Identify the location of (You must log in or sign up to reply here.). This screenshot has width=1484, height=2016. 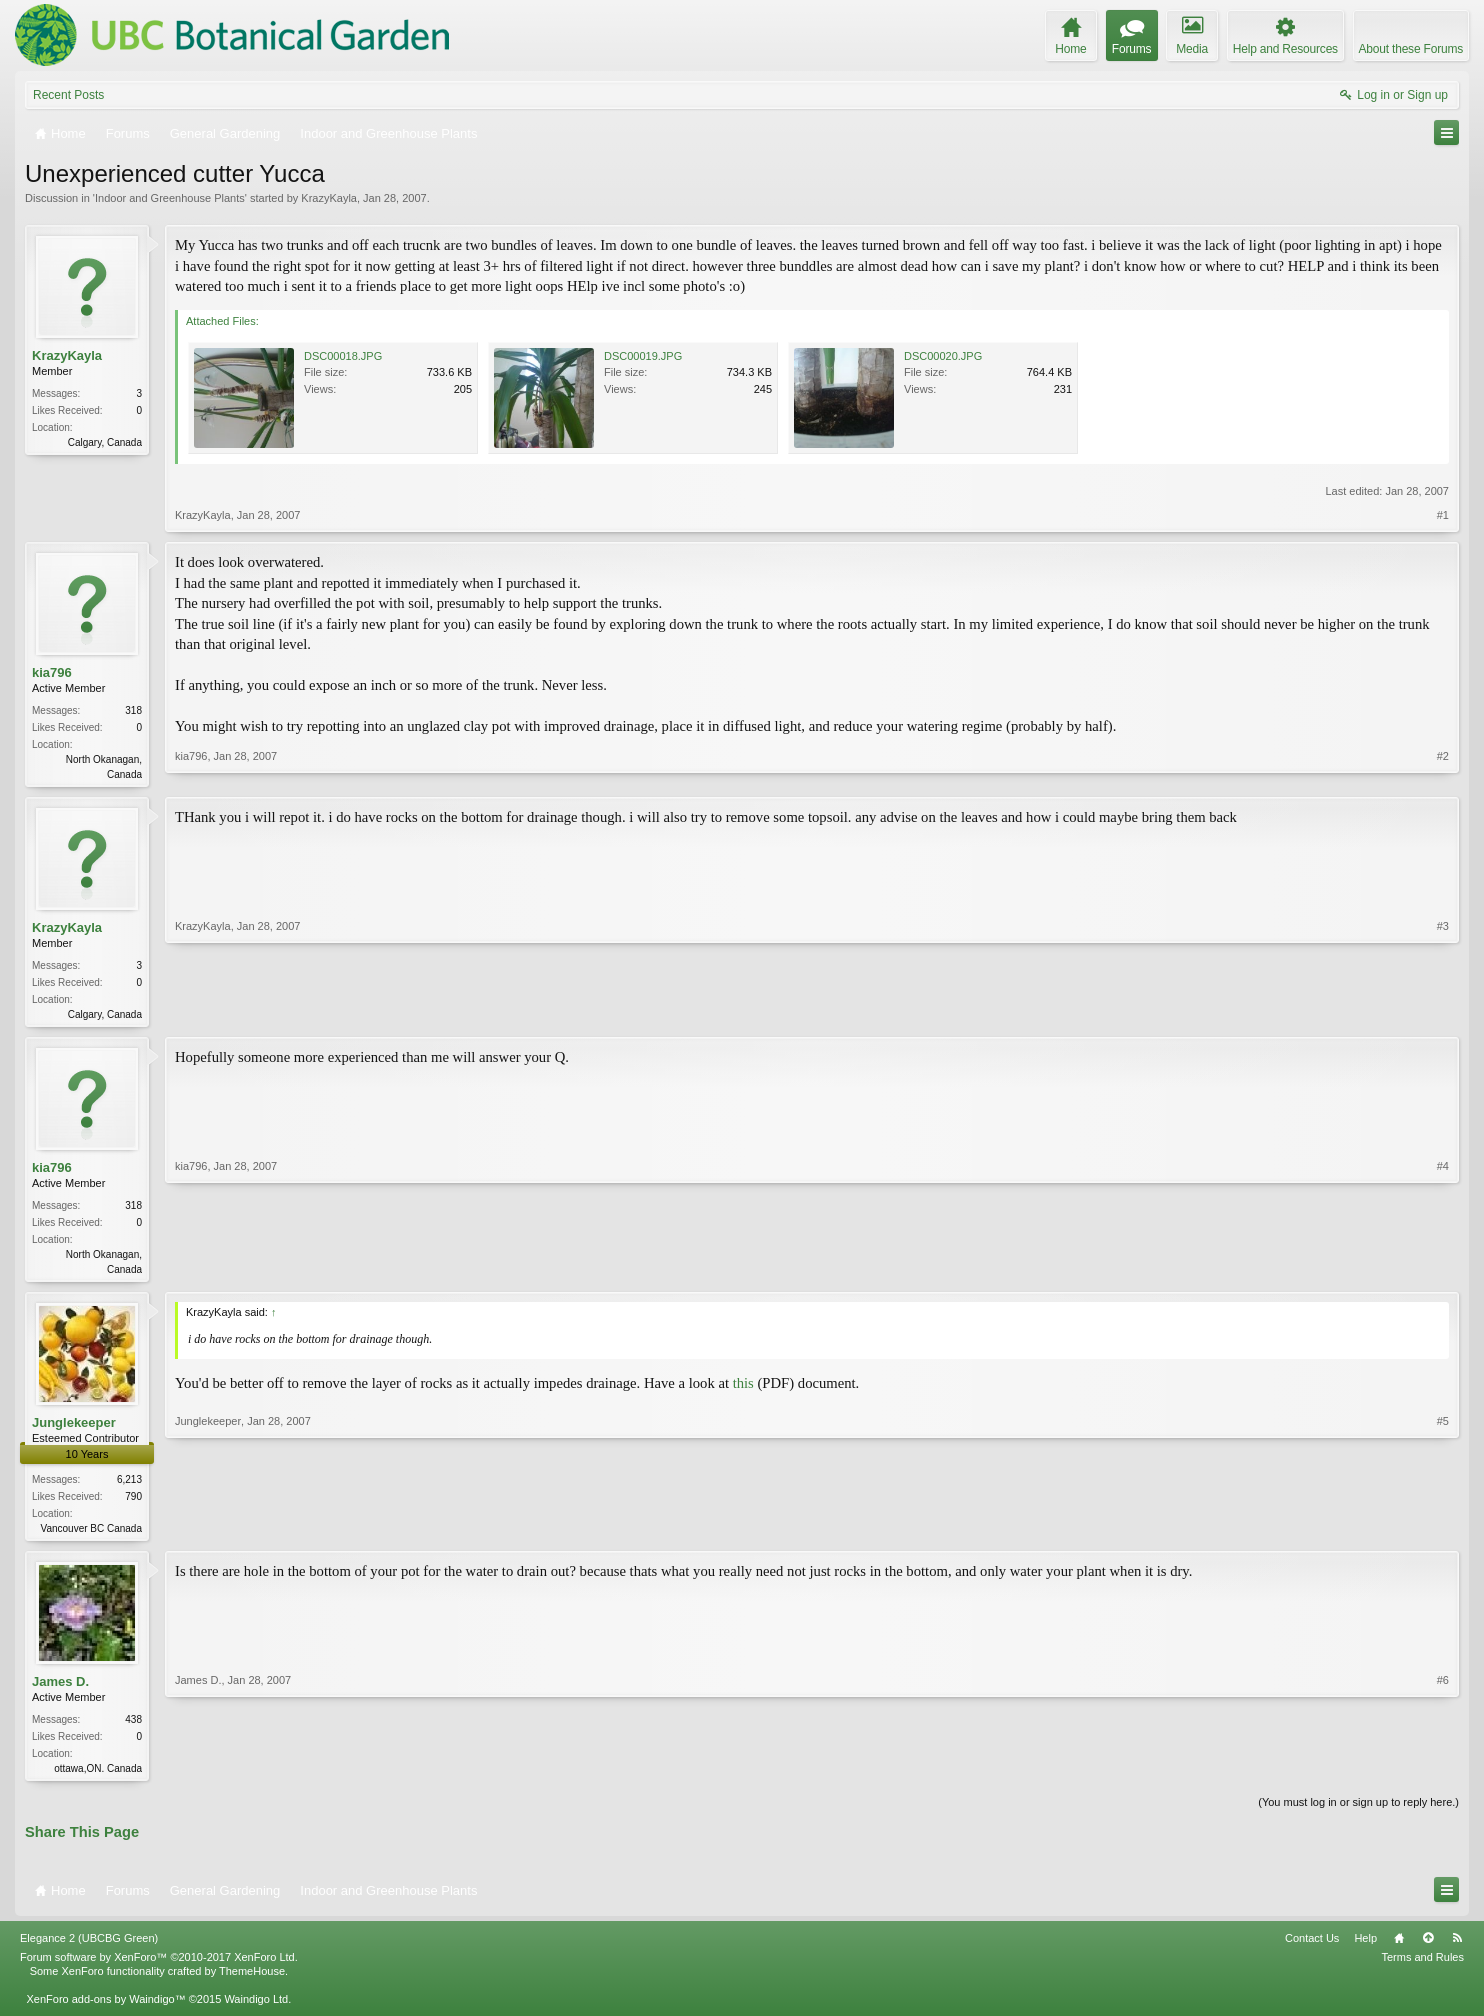
(1358, 1812).